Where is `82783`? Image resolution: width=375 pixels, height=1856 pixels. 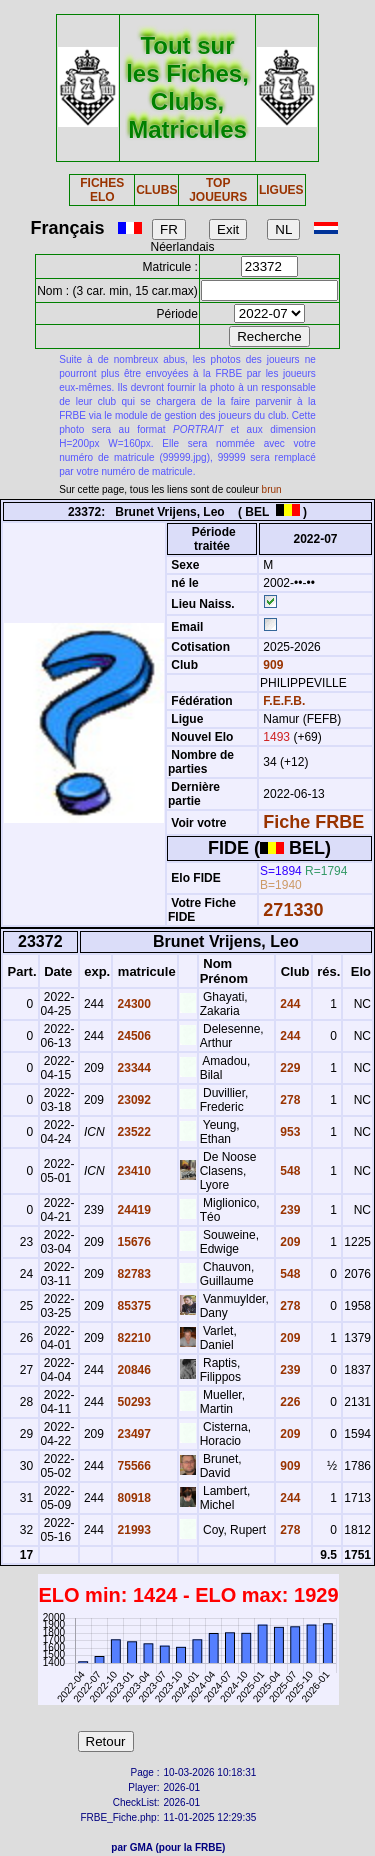 82783 is located at coordinates (132, 1274).